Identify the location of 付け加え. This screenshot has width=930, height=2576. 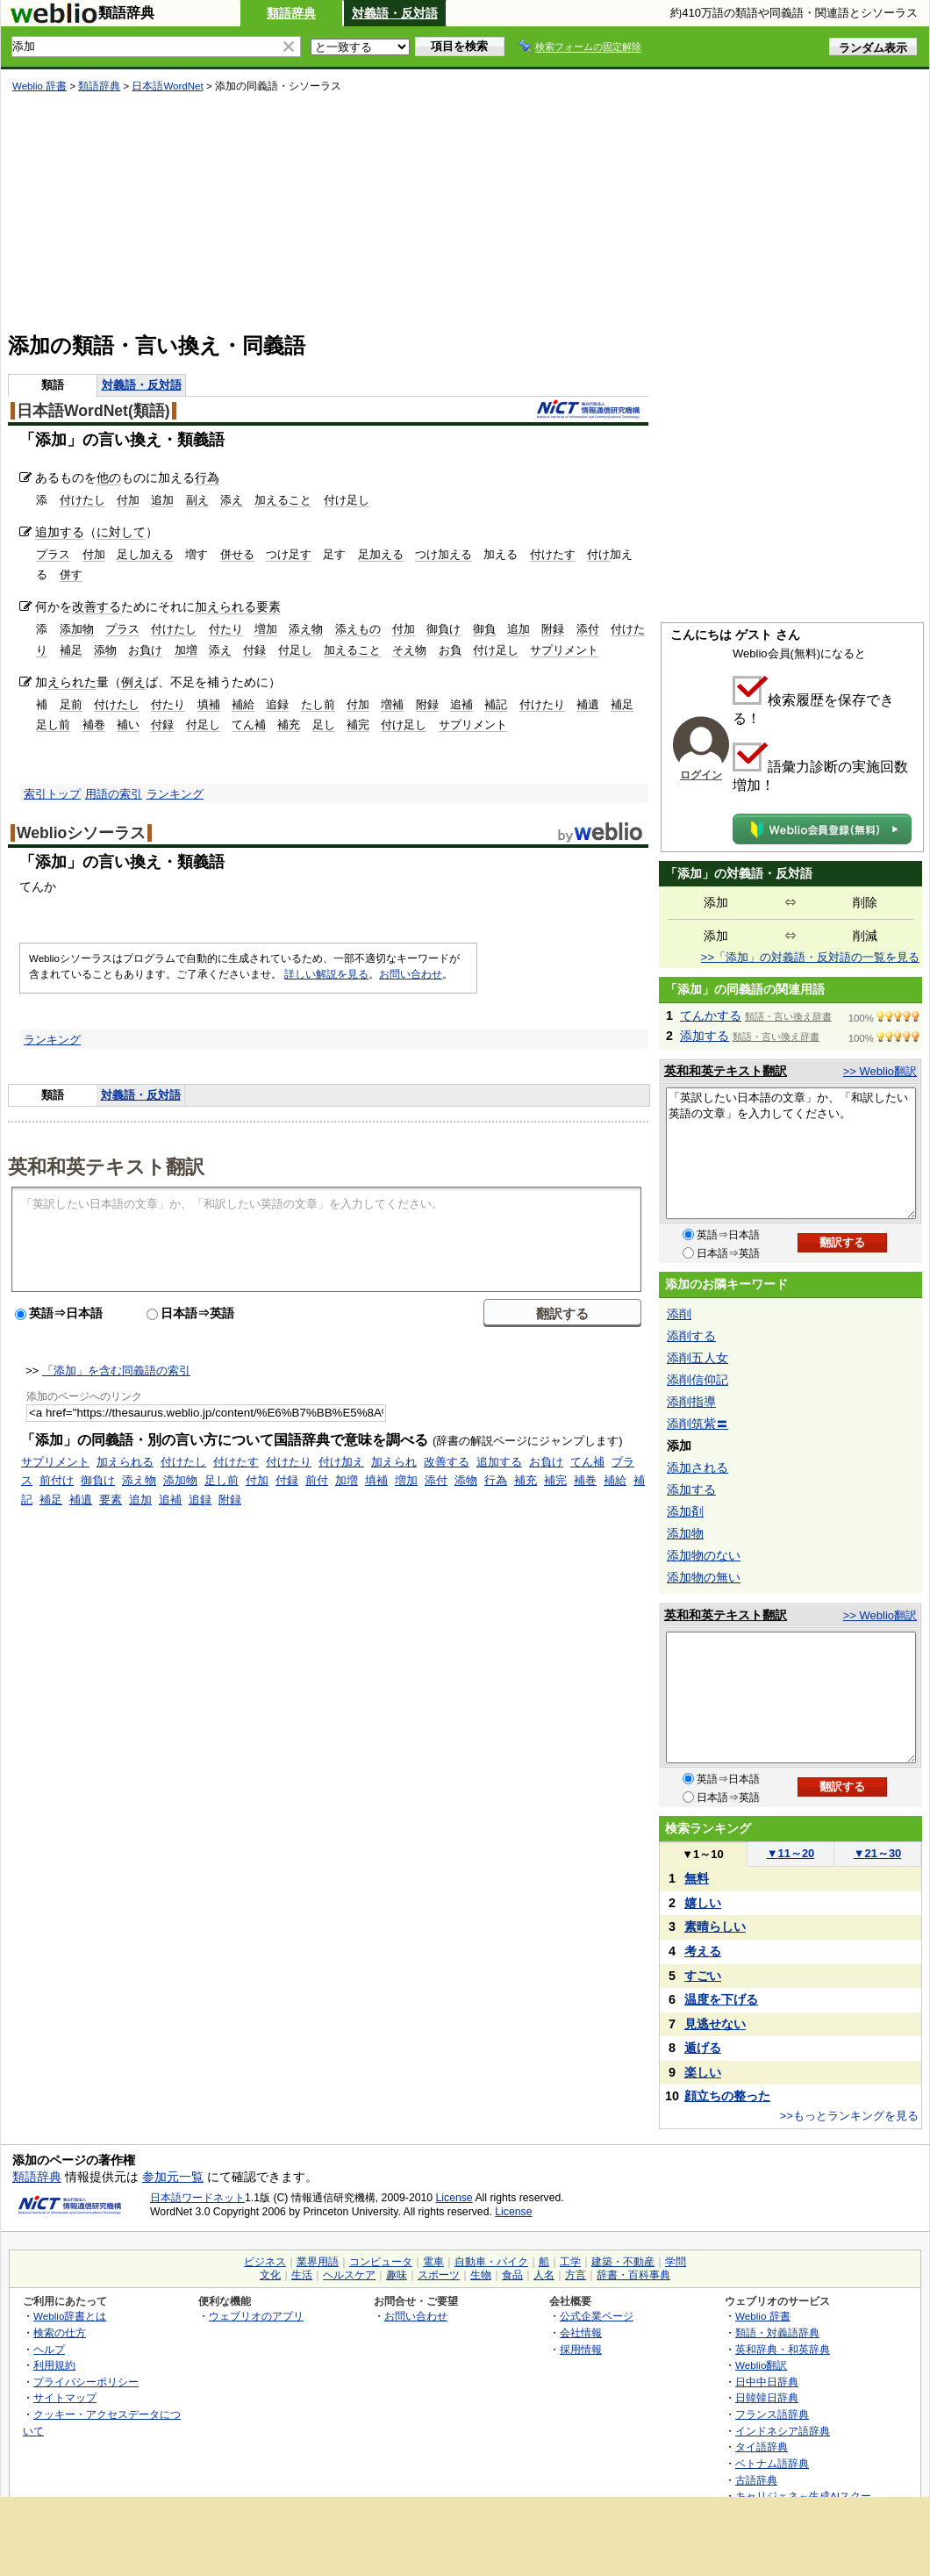
(341, 1461).